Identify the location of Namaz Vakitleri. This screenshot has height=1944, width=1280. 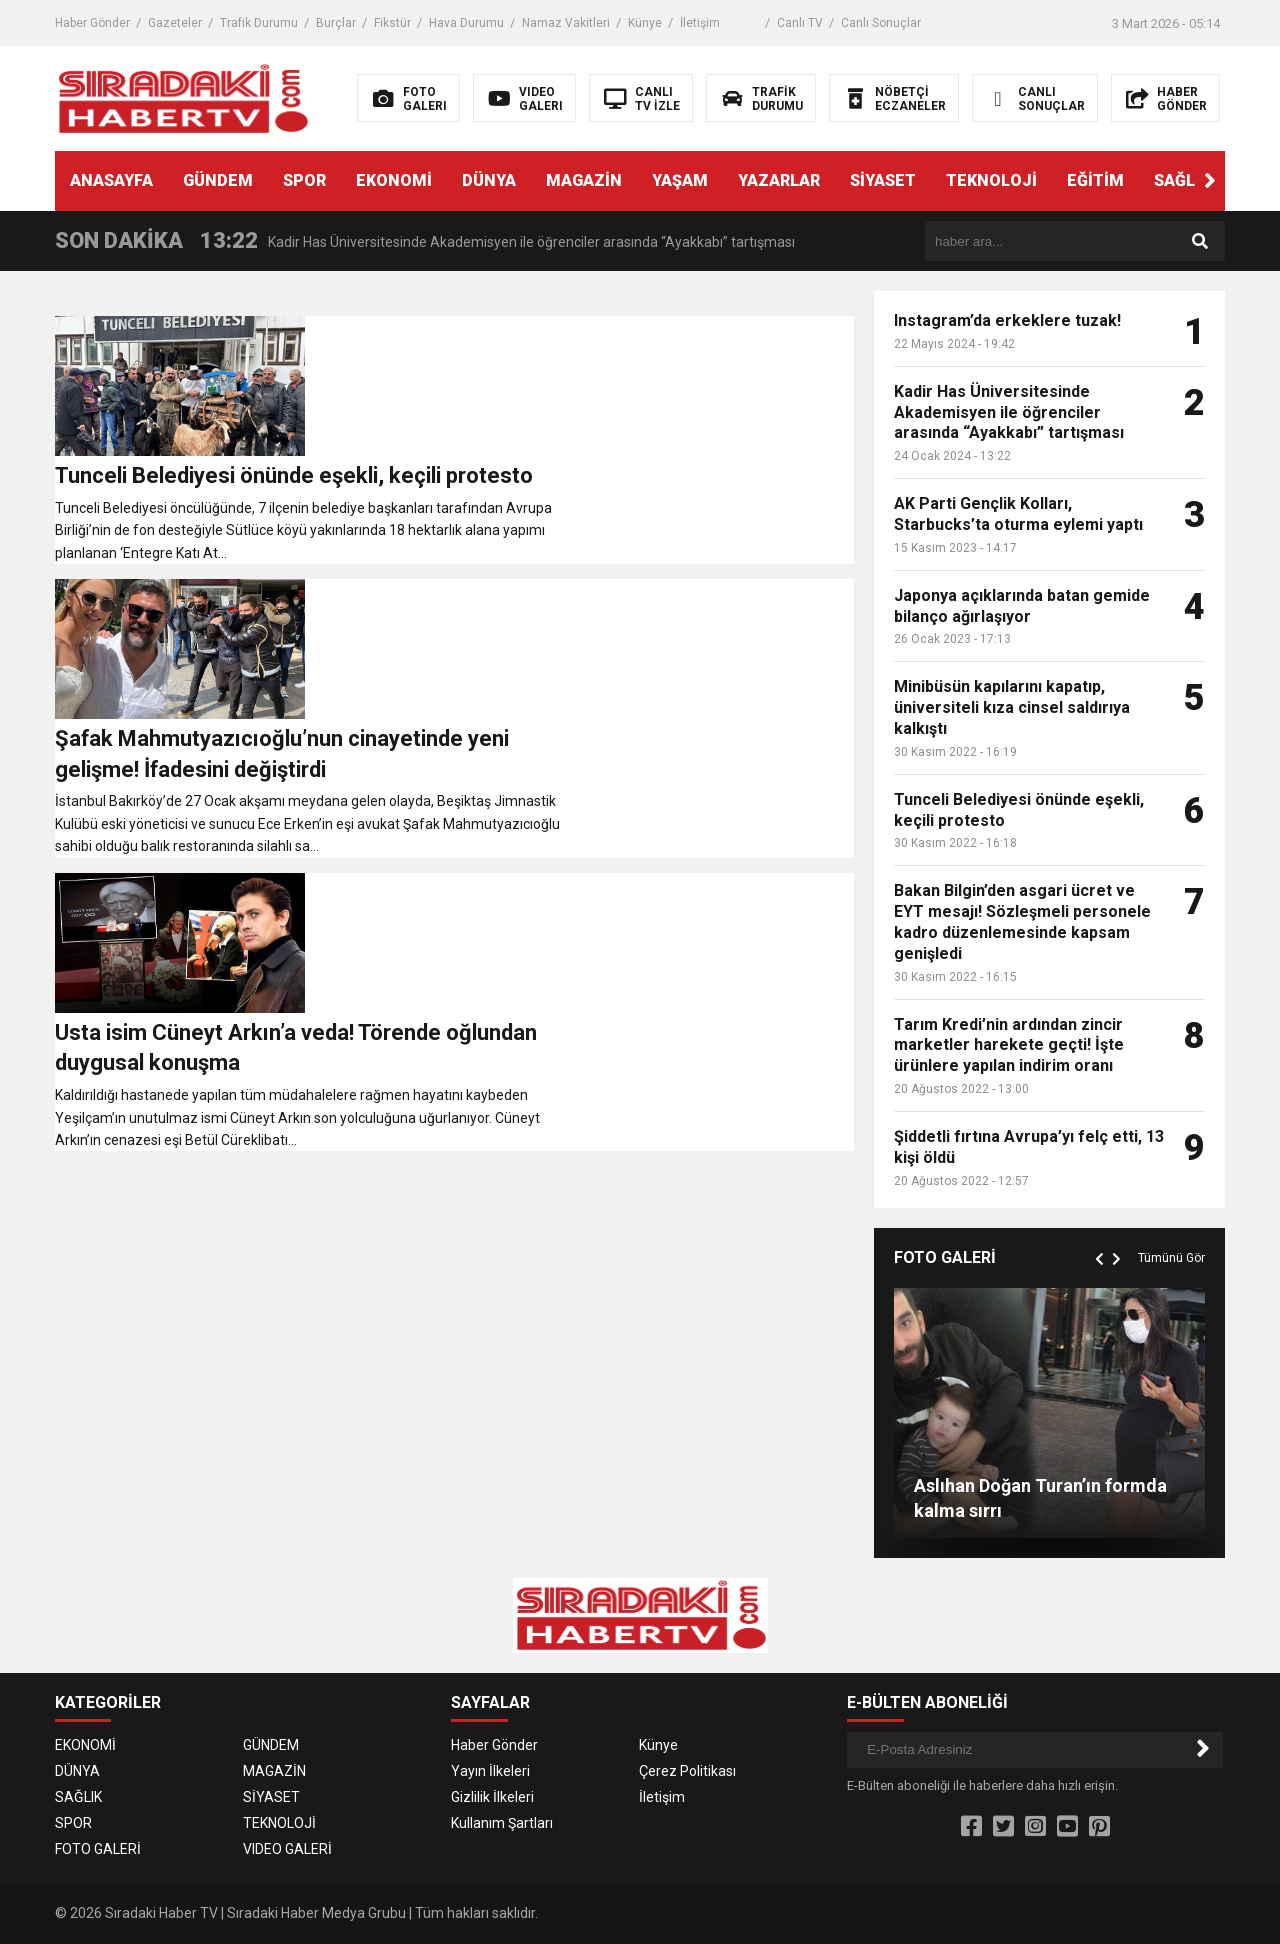
(566, 23).